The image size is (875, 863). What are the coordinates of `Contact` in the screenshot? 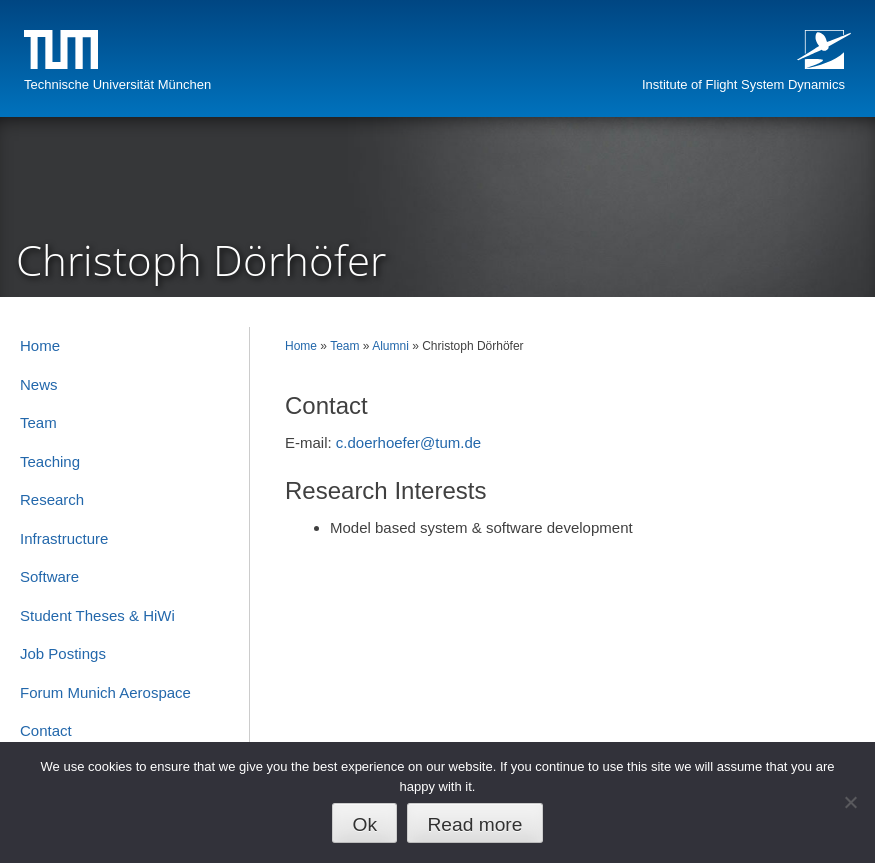 It's located at (46, 730).